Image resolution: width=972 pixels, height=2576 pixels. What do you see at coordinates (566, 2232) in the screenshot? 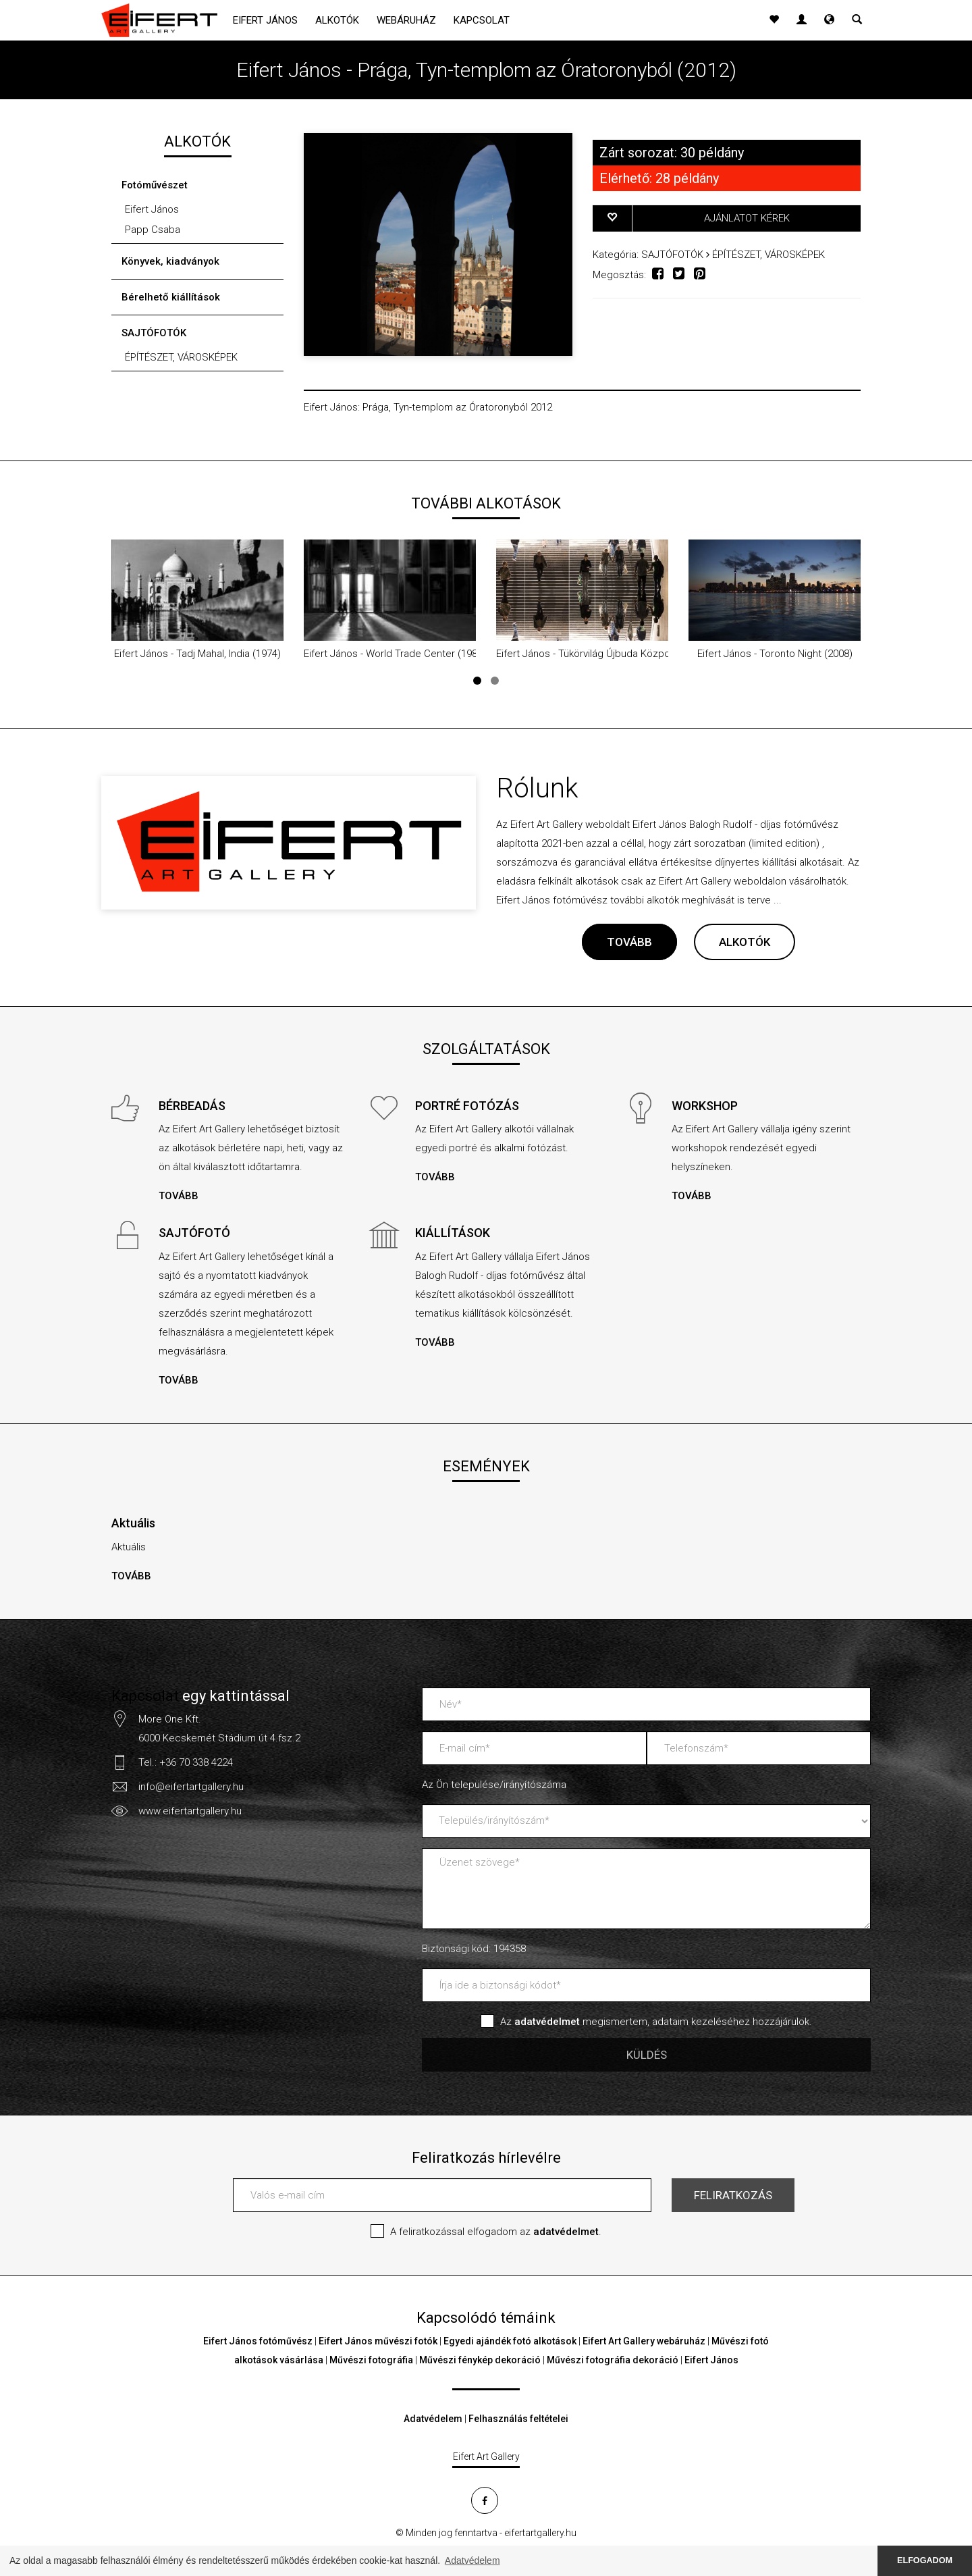
I see `adatvédelmet` at bounding box center [566, 2232].